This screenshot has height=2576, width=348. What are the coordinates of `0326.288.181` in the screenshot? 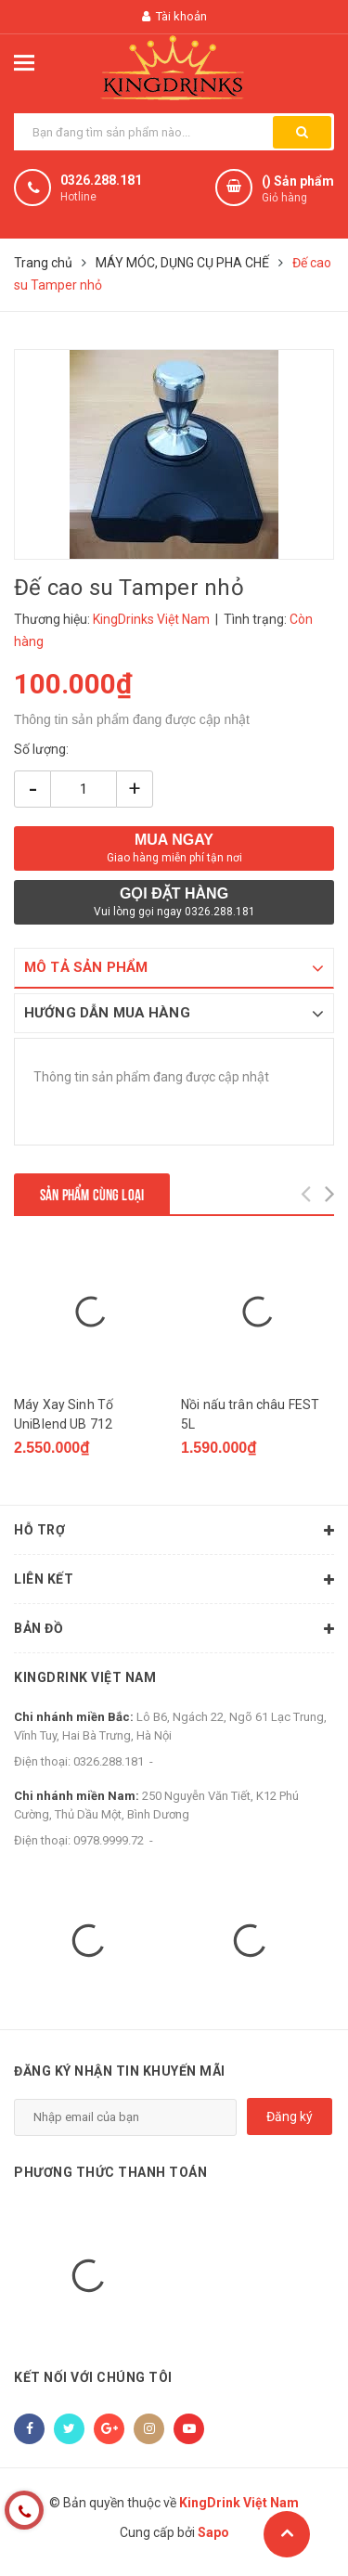 It's located at (101, 180).